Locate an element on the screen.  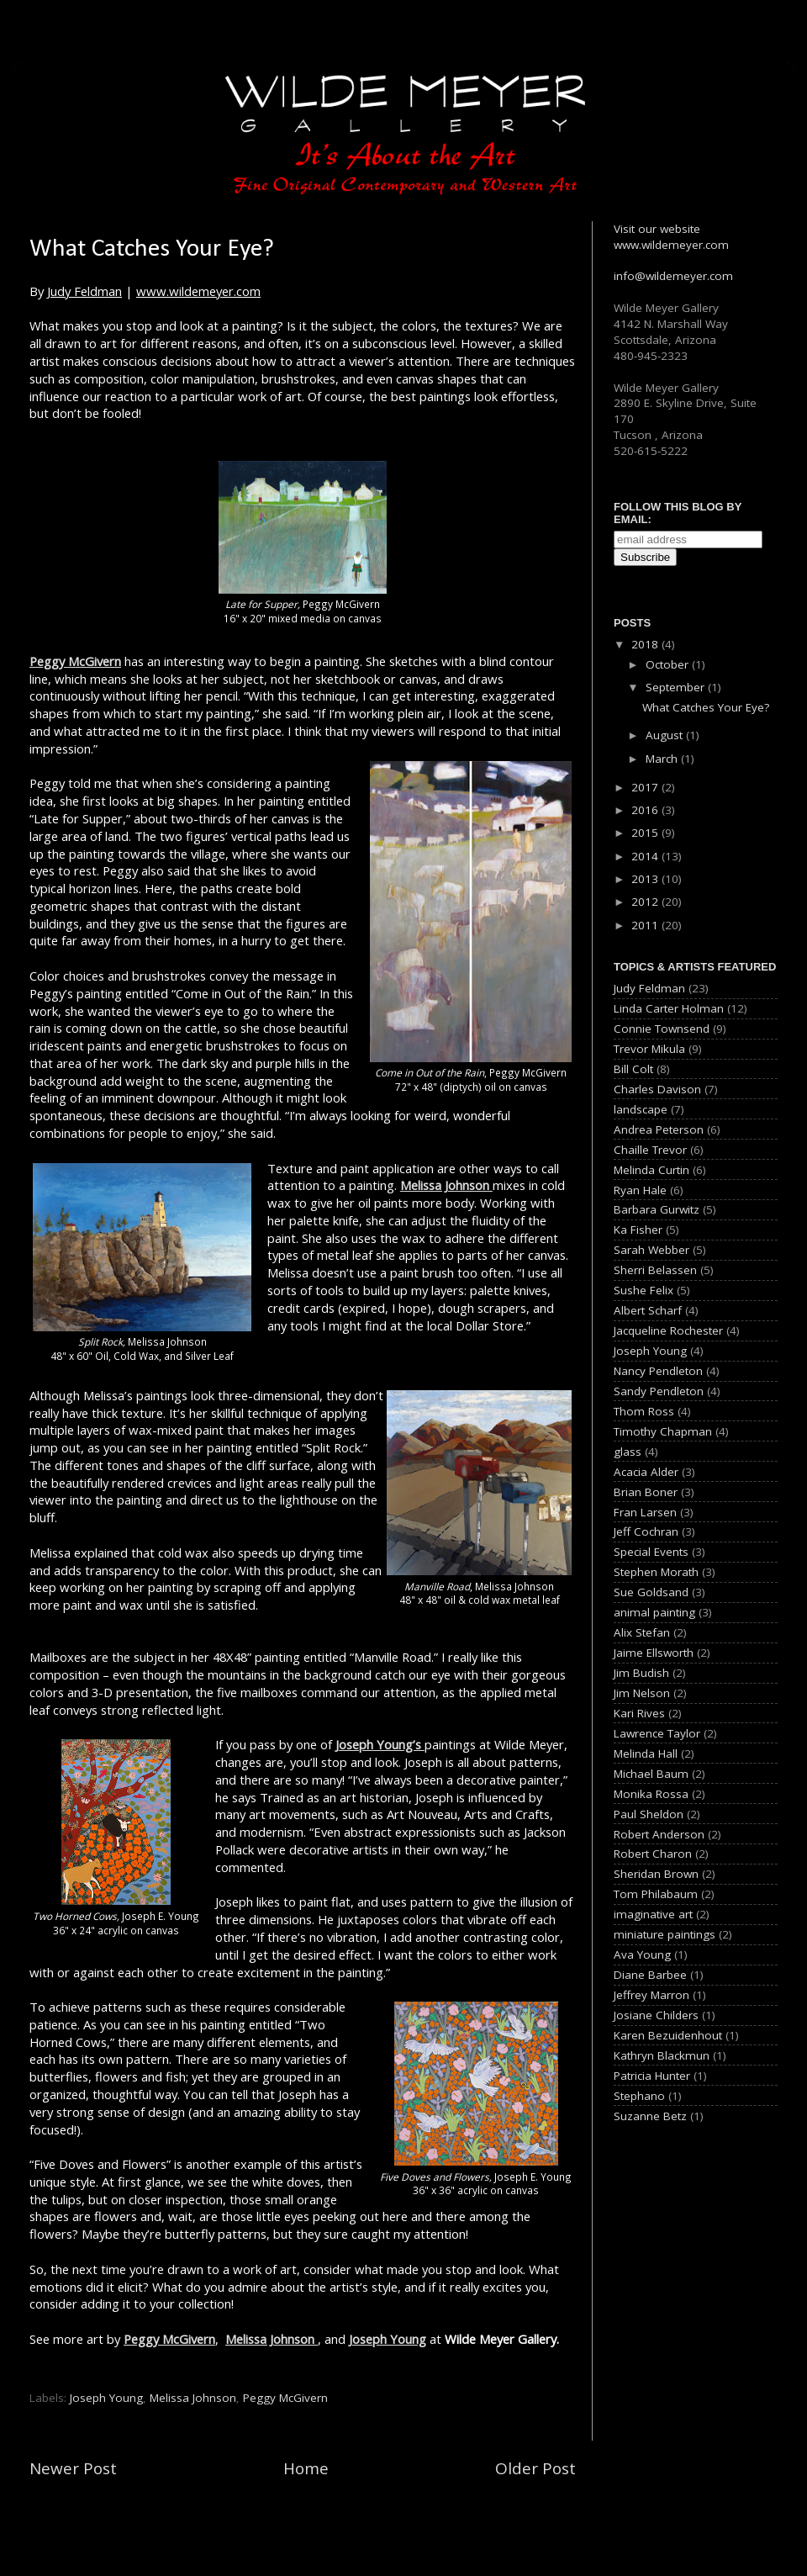
www.wildemeyer.com is located at coordinates (198, 291).